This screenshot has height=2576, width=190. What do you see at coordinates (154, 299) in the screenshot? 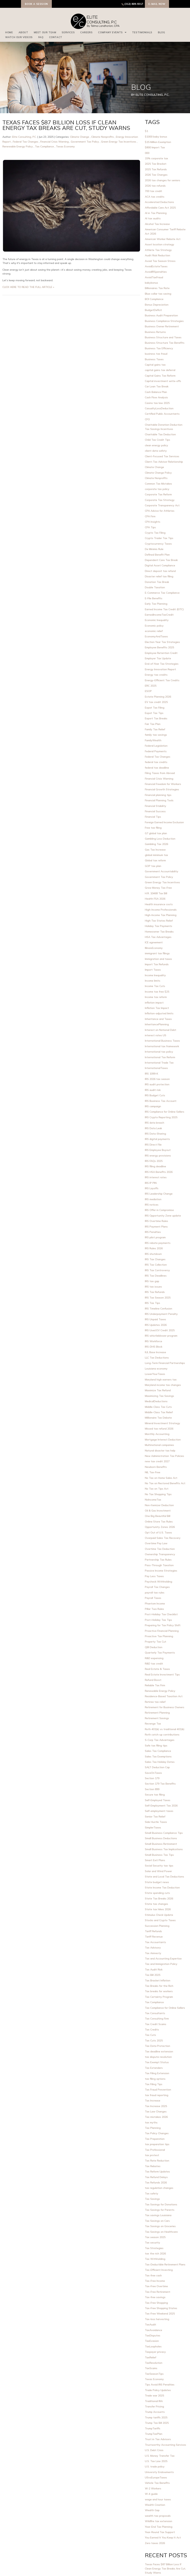
I see `BOI Compliance` at bounding box center [154, 299].